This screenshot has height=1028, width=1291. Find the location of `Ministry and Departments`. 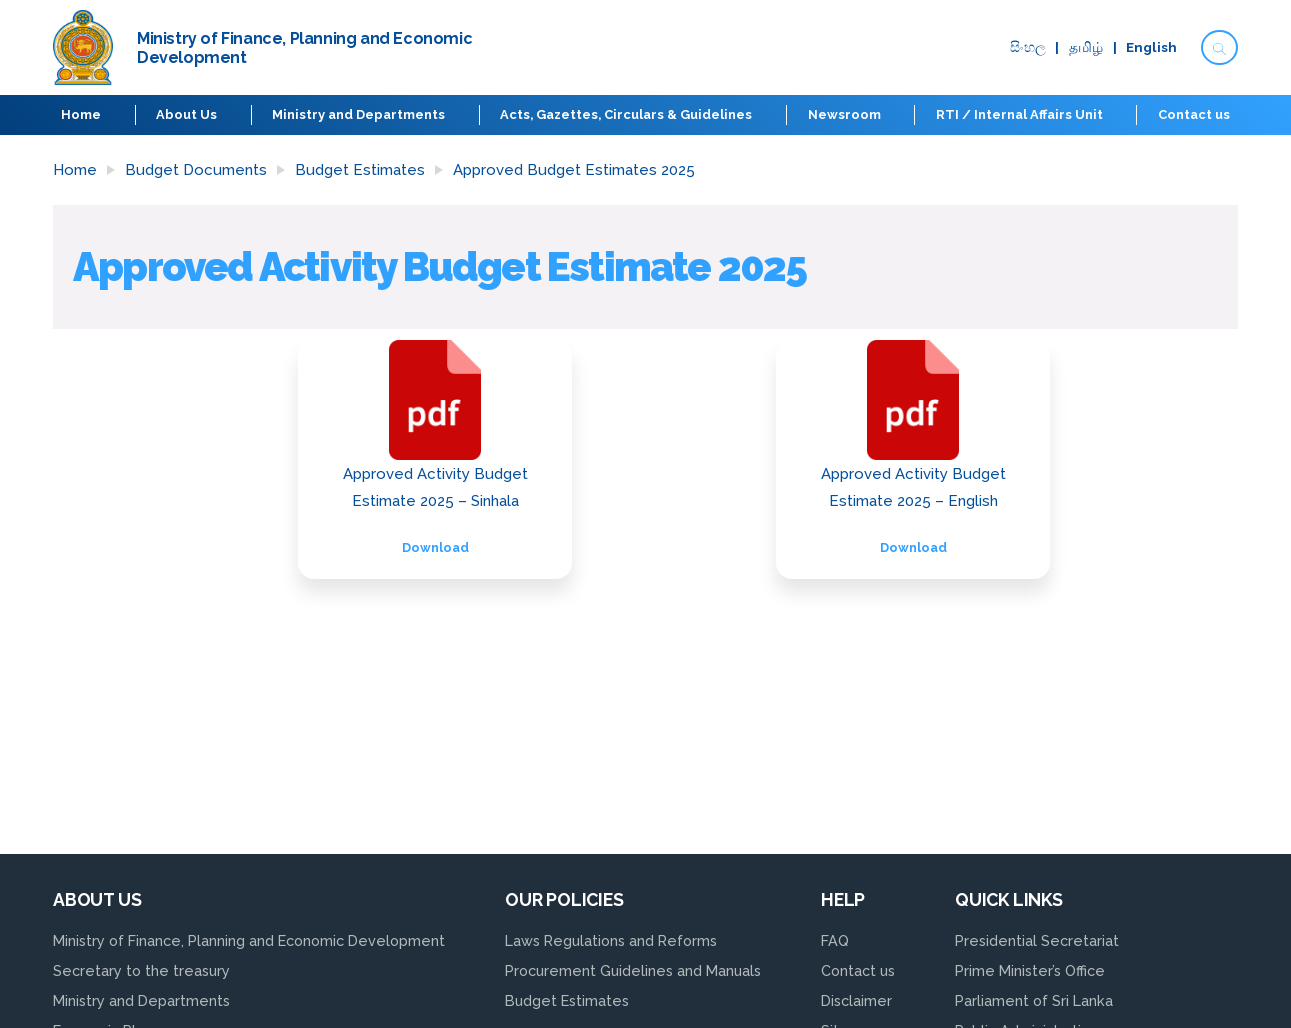

Ministry and Departments is located at coordinates (358, 114).